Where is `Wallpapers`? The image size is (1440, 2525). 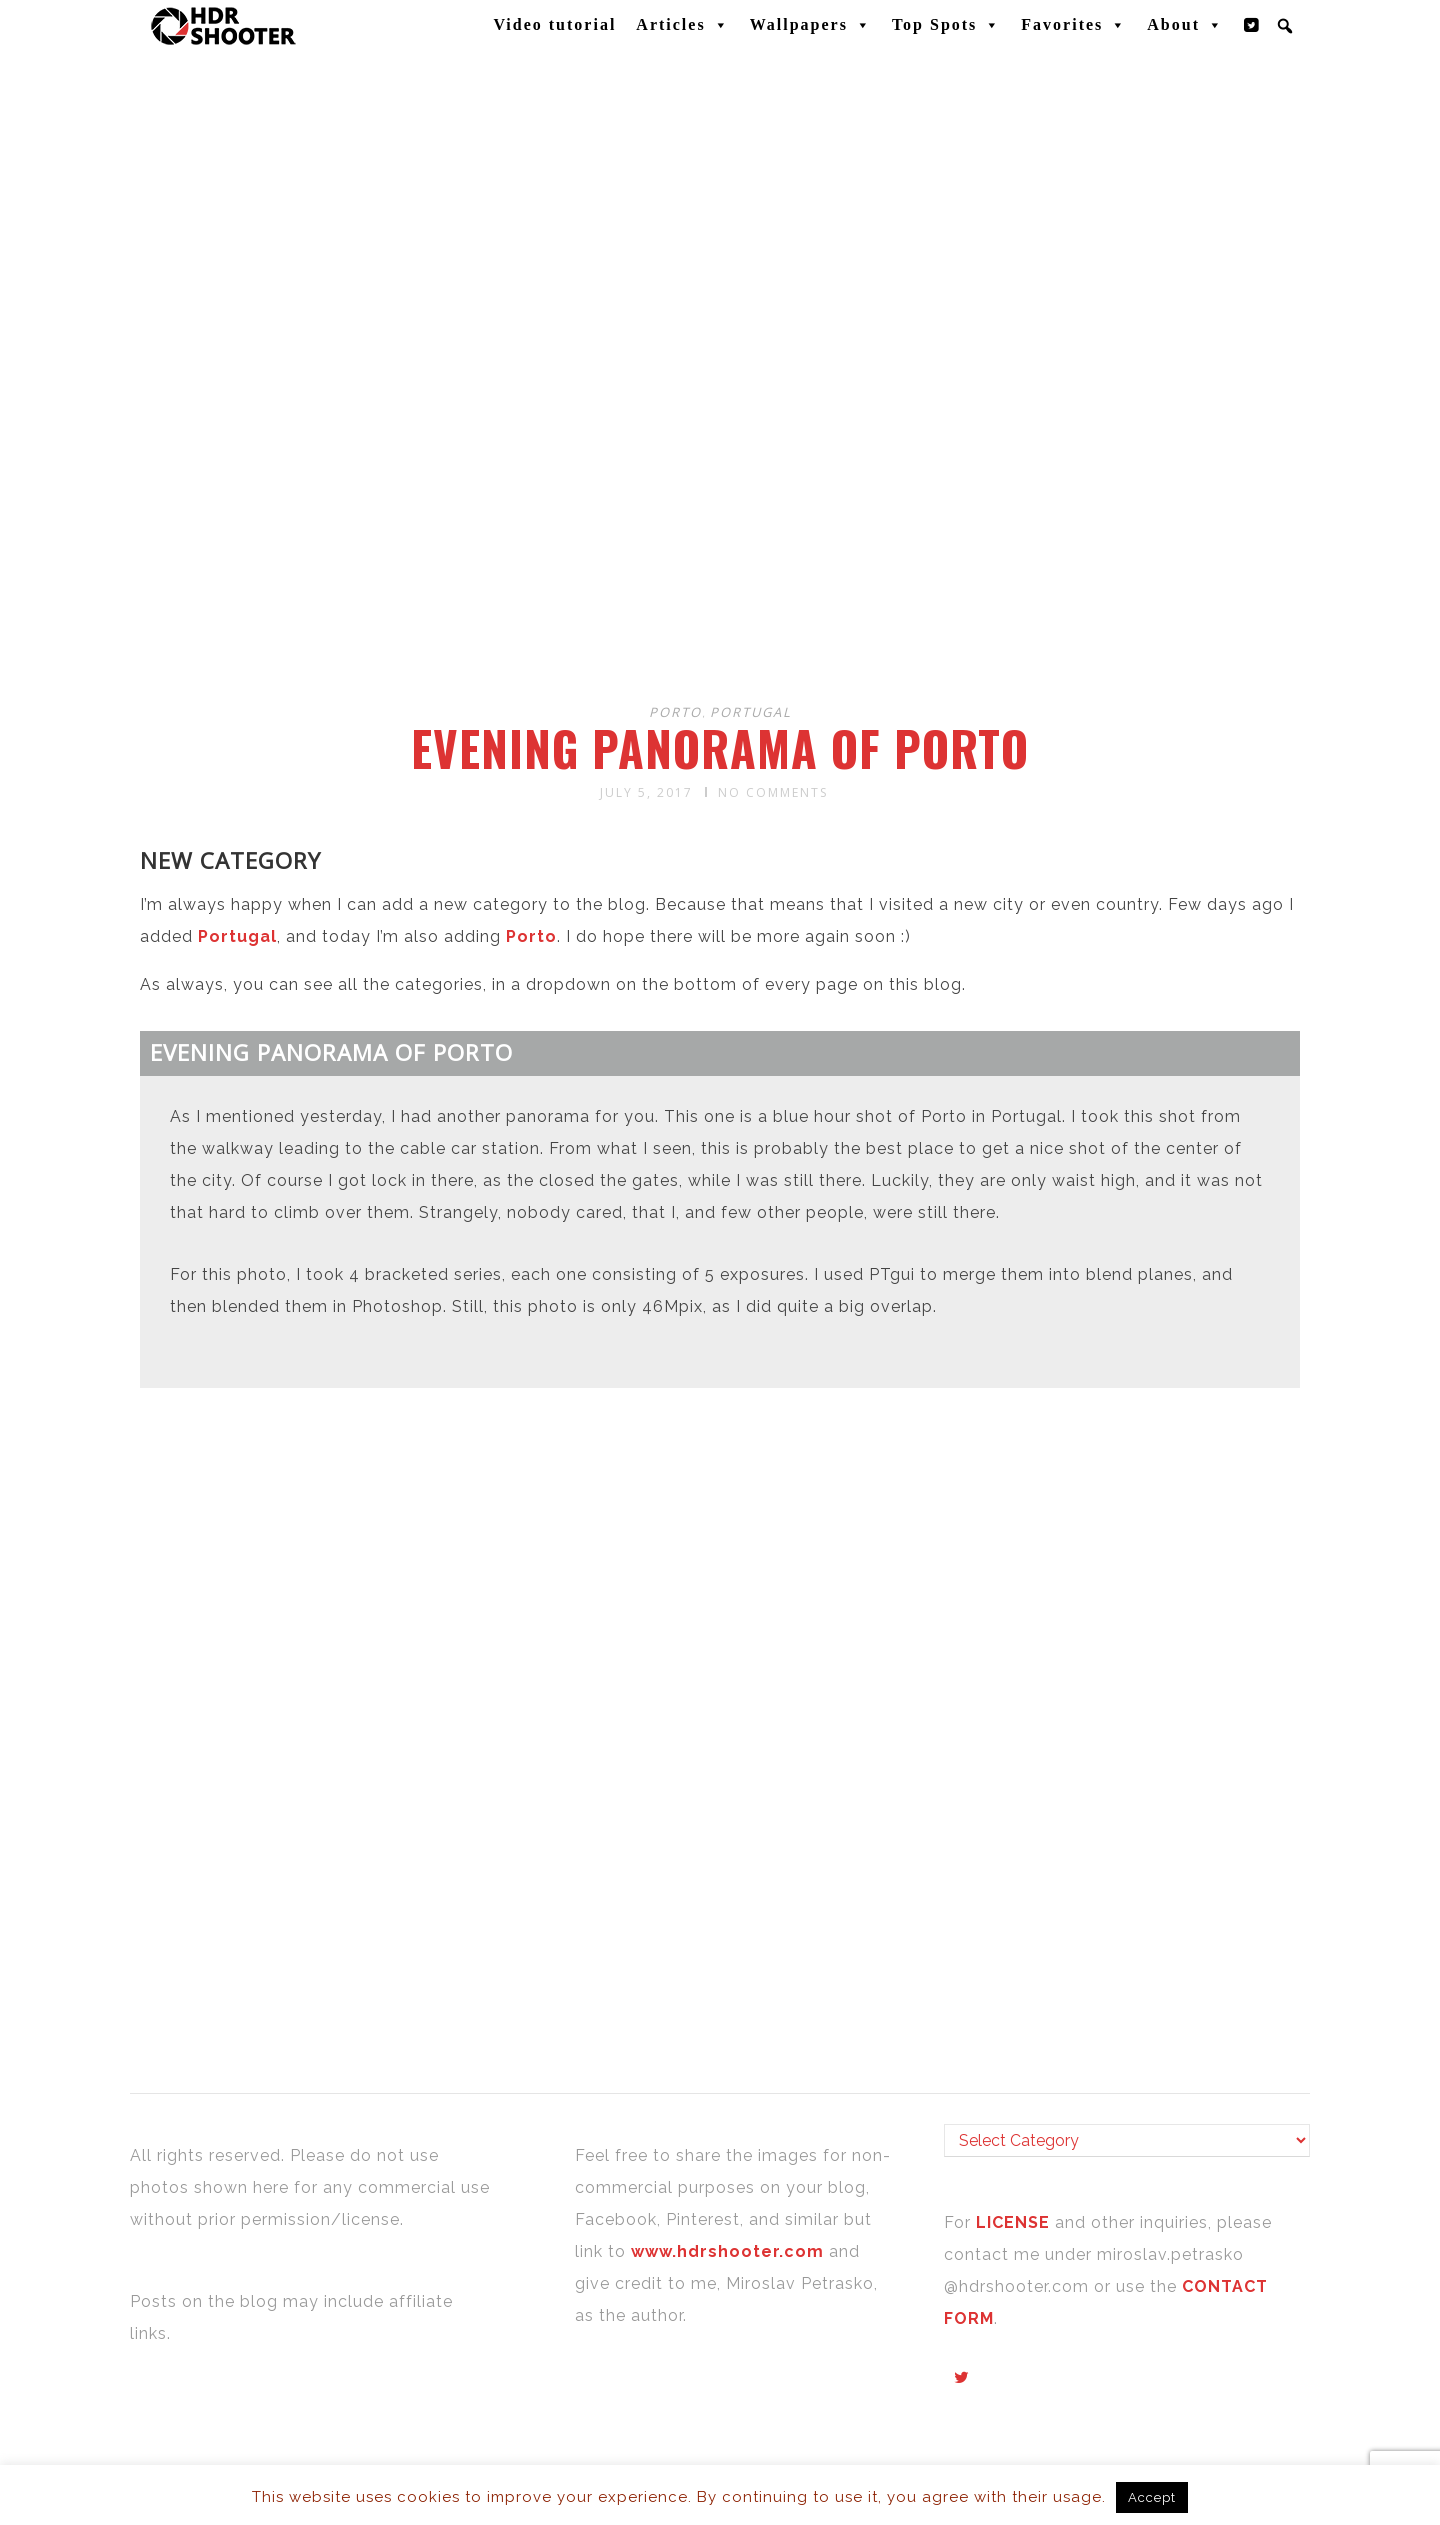 Wallpapers is located at coordinates (811, 25).